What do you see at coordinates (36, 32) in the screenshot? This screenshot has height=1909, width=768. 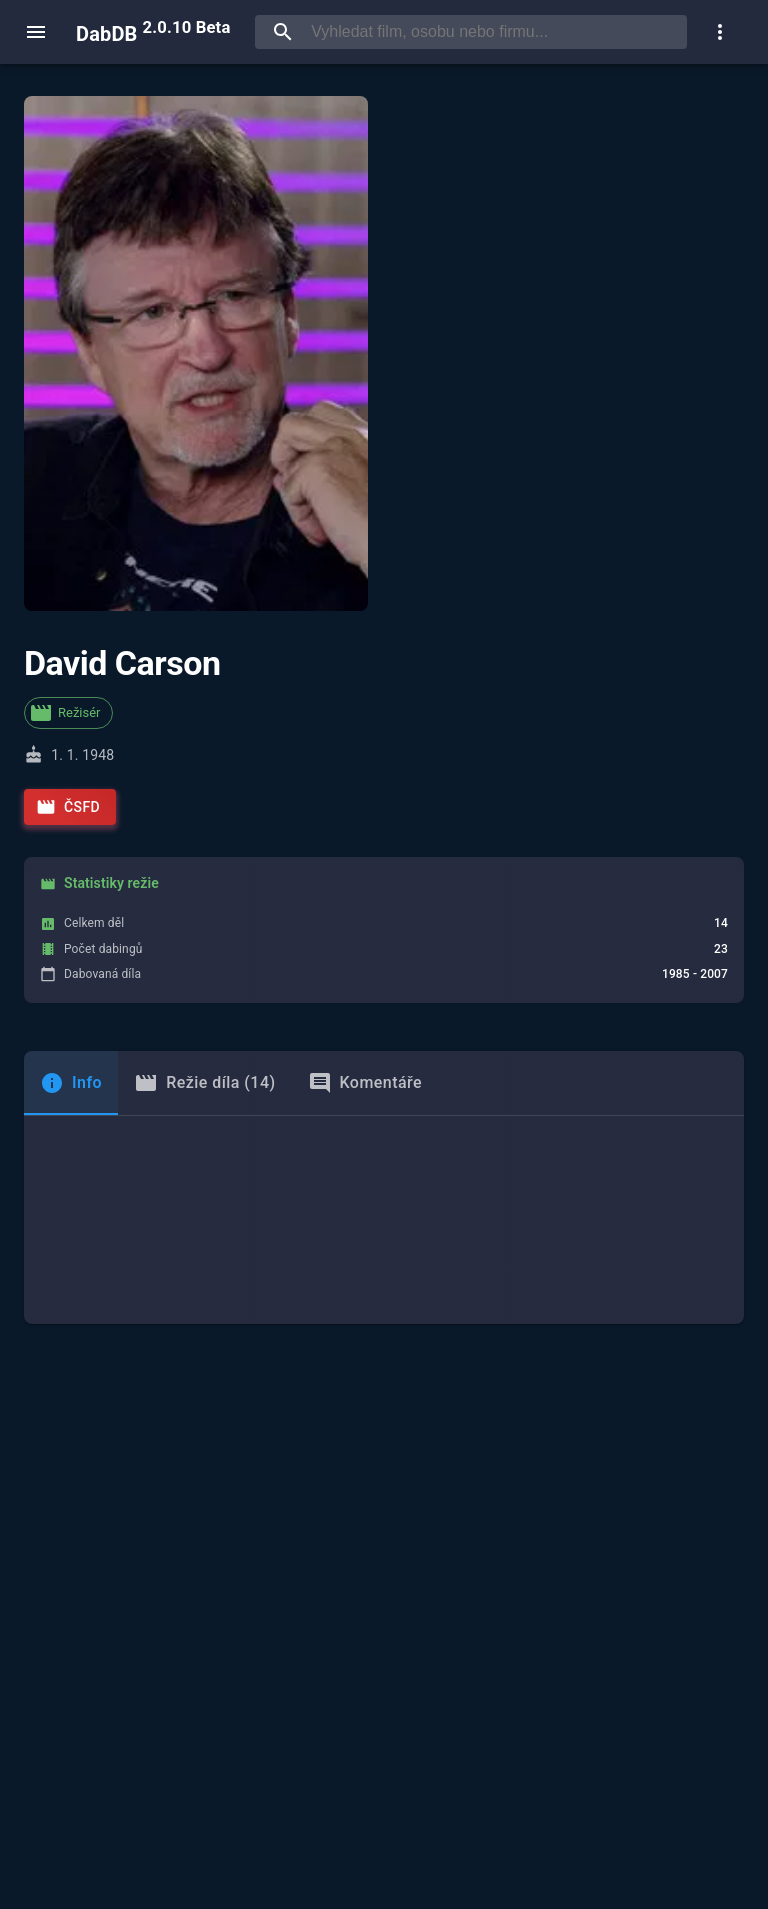 I see `[open menu]` at bounding box center [36, 32].